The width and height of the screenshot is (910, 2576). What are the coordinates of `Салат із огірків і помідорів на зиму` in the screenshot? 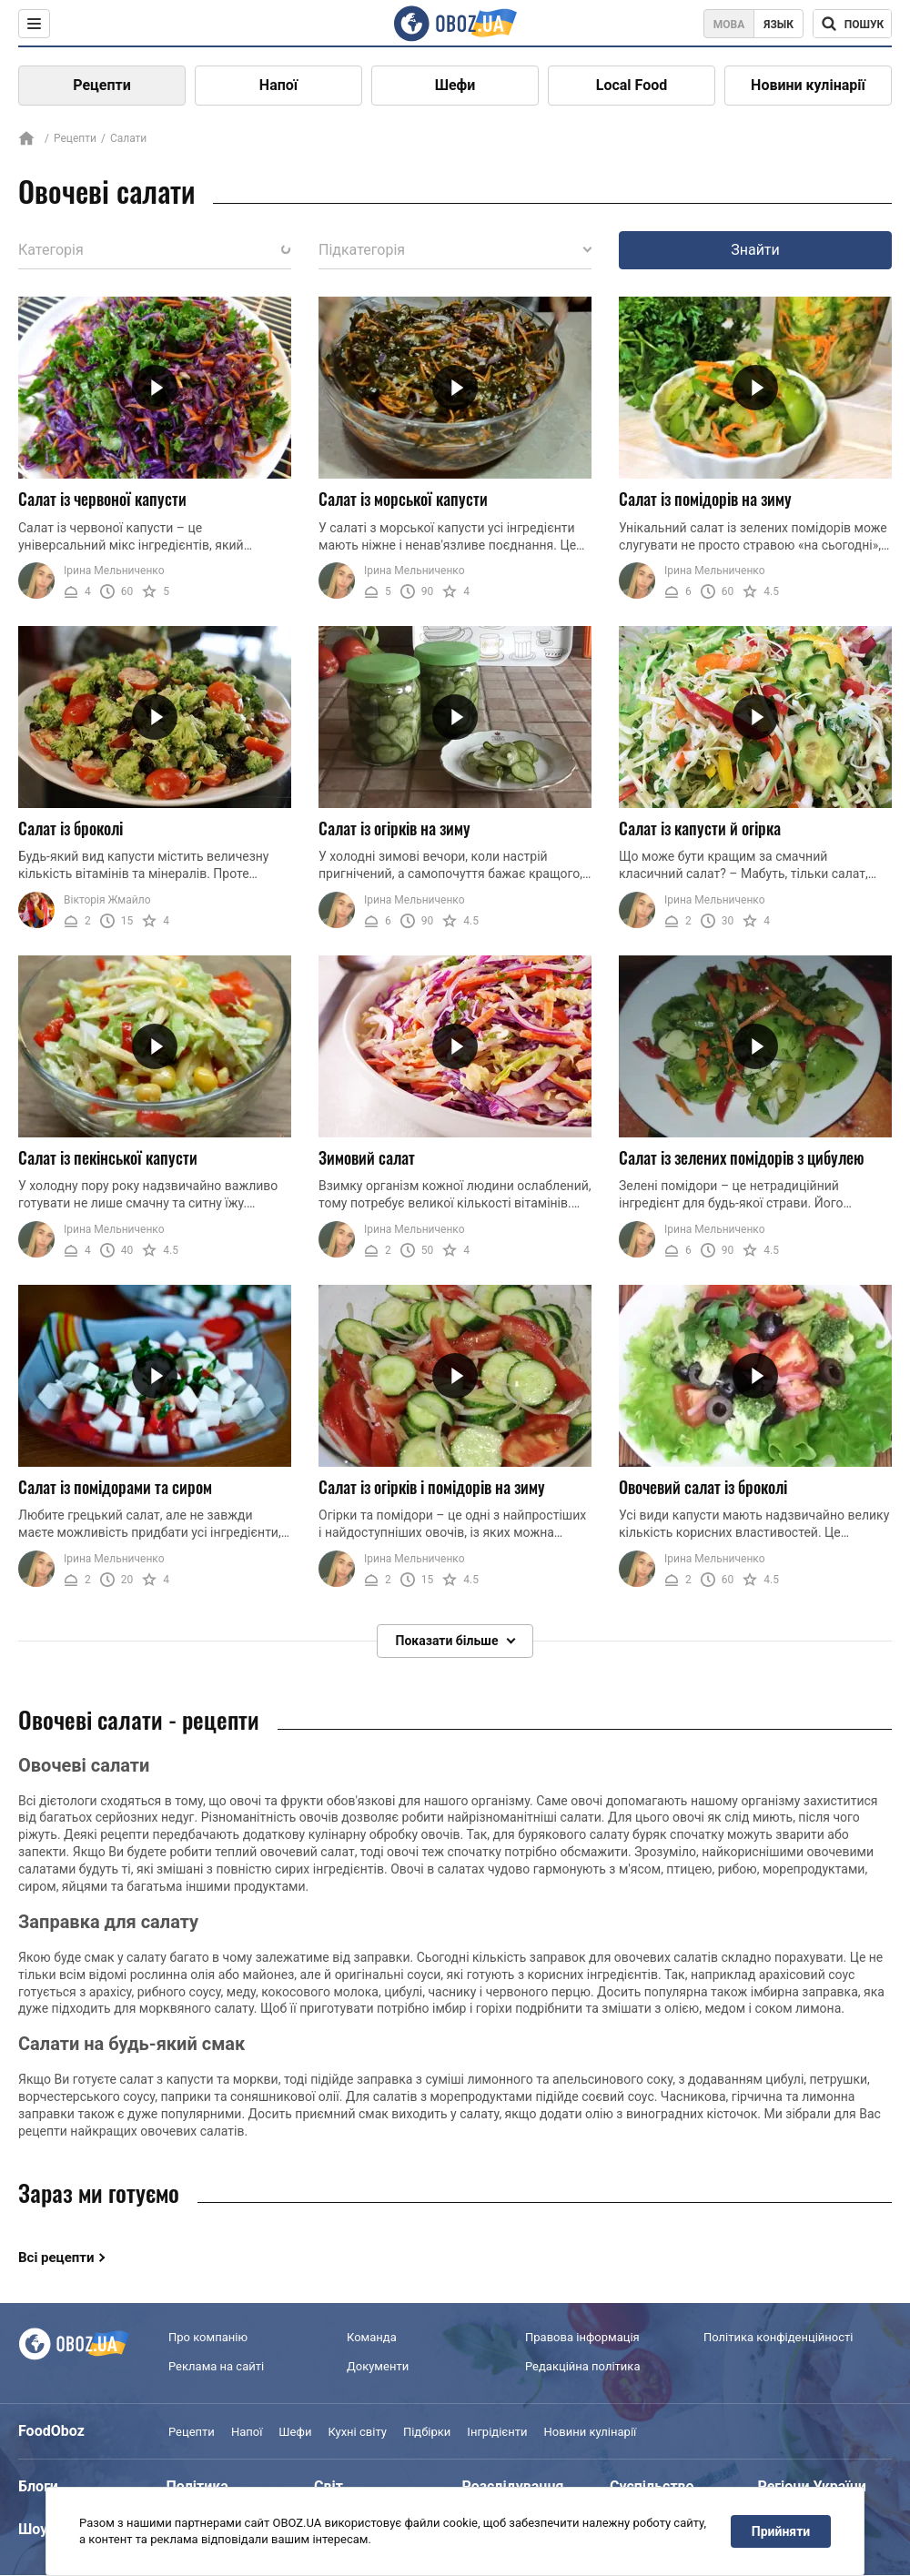 It's located at (431, 1487).